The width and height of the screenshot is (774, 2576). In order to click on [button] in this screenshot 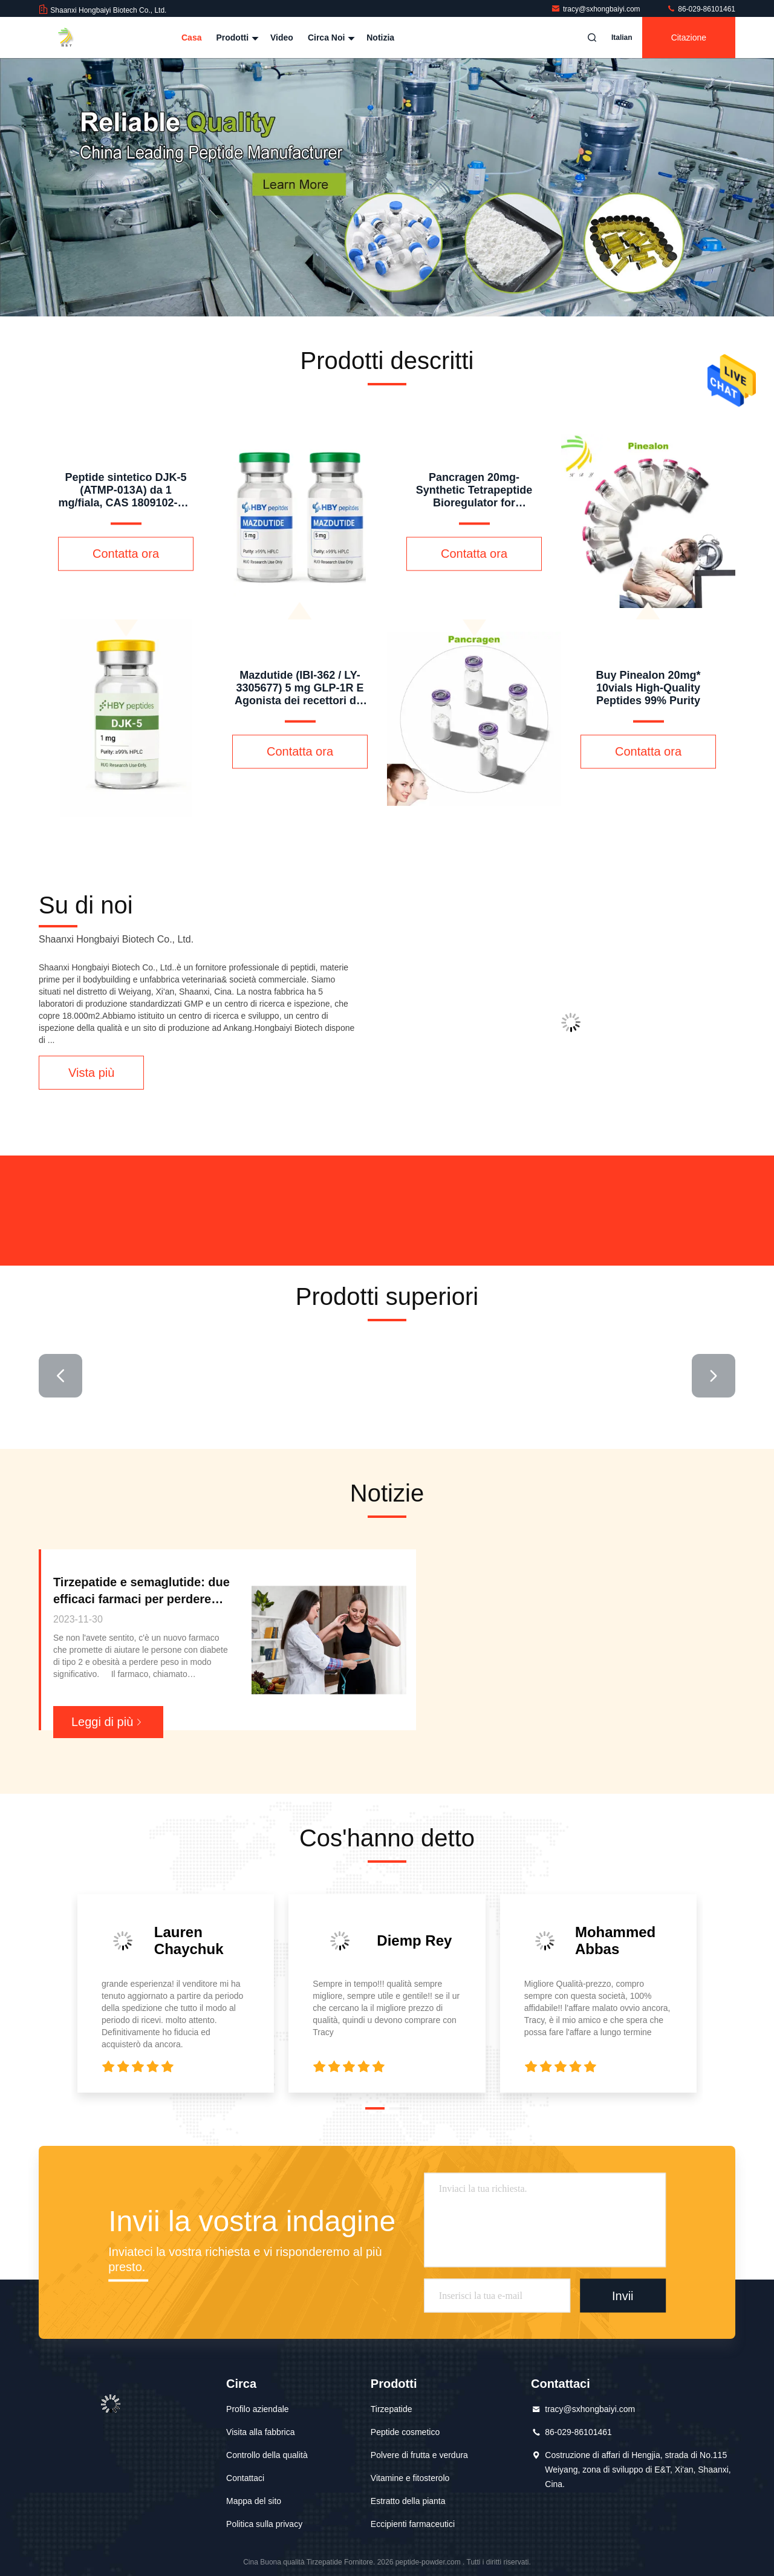, I will do `click(375, 2108)`.